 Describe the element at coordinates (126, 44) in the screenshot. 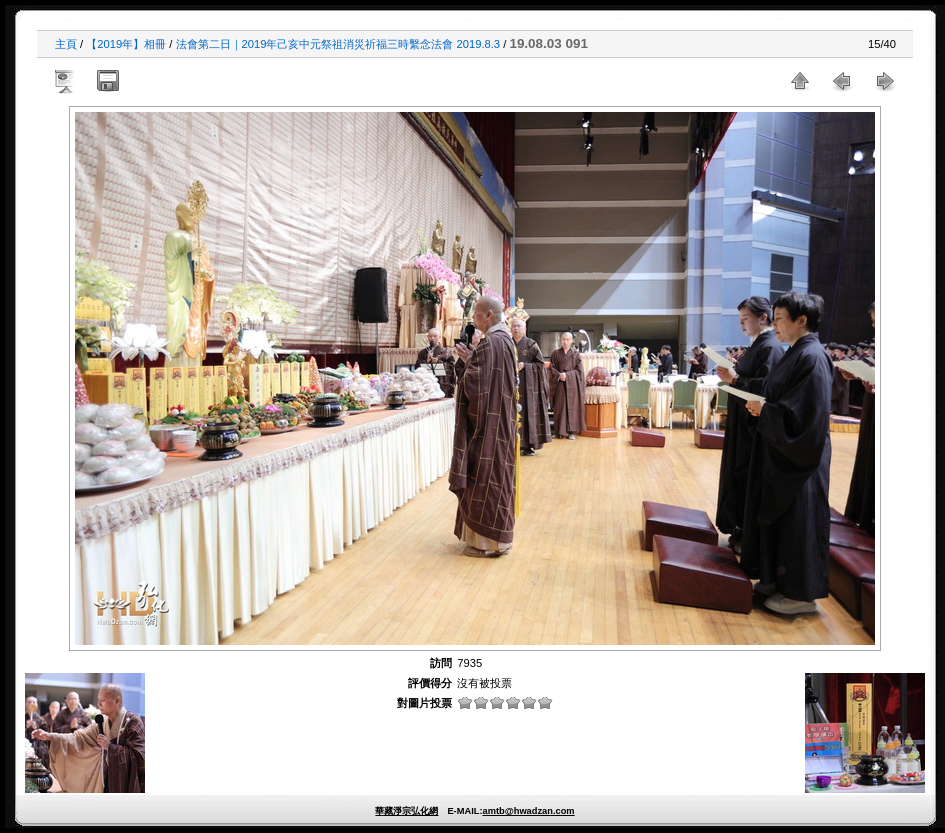

I see `【2019年】相冊` at that location.